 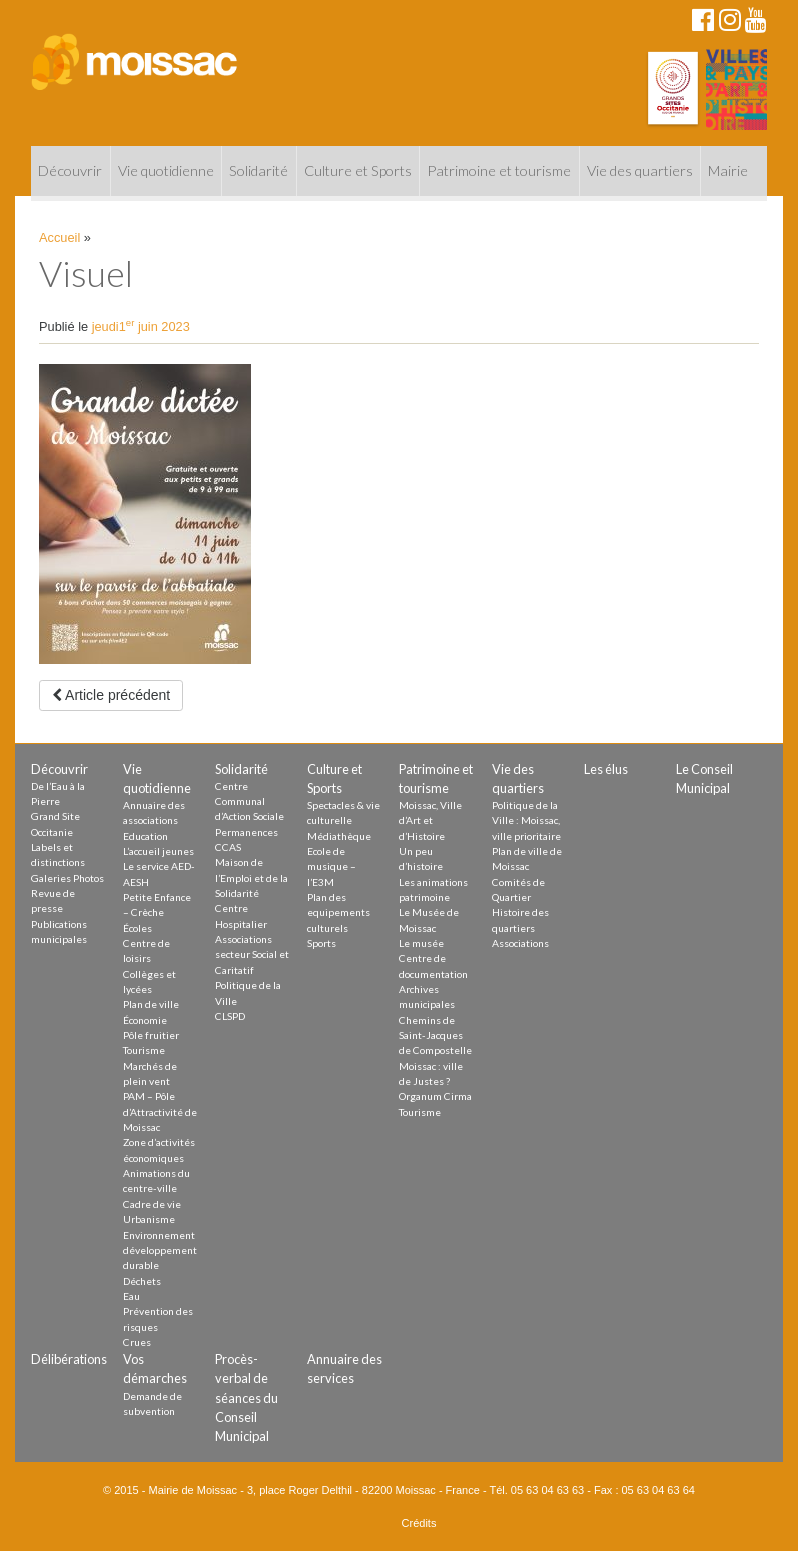 What do you see at coordinates (252, 954) in the screenshot?
I see `Associations secteur Social et Caritatif` at bounding box center [252, 954].